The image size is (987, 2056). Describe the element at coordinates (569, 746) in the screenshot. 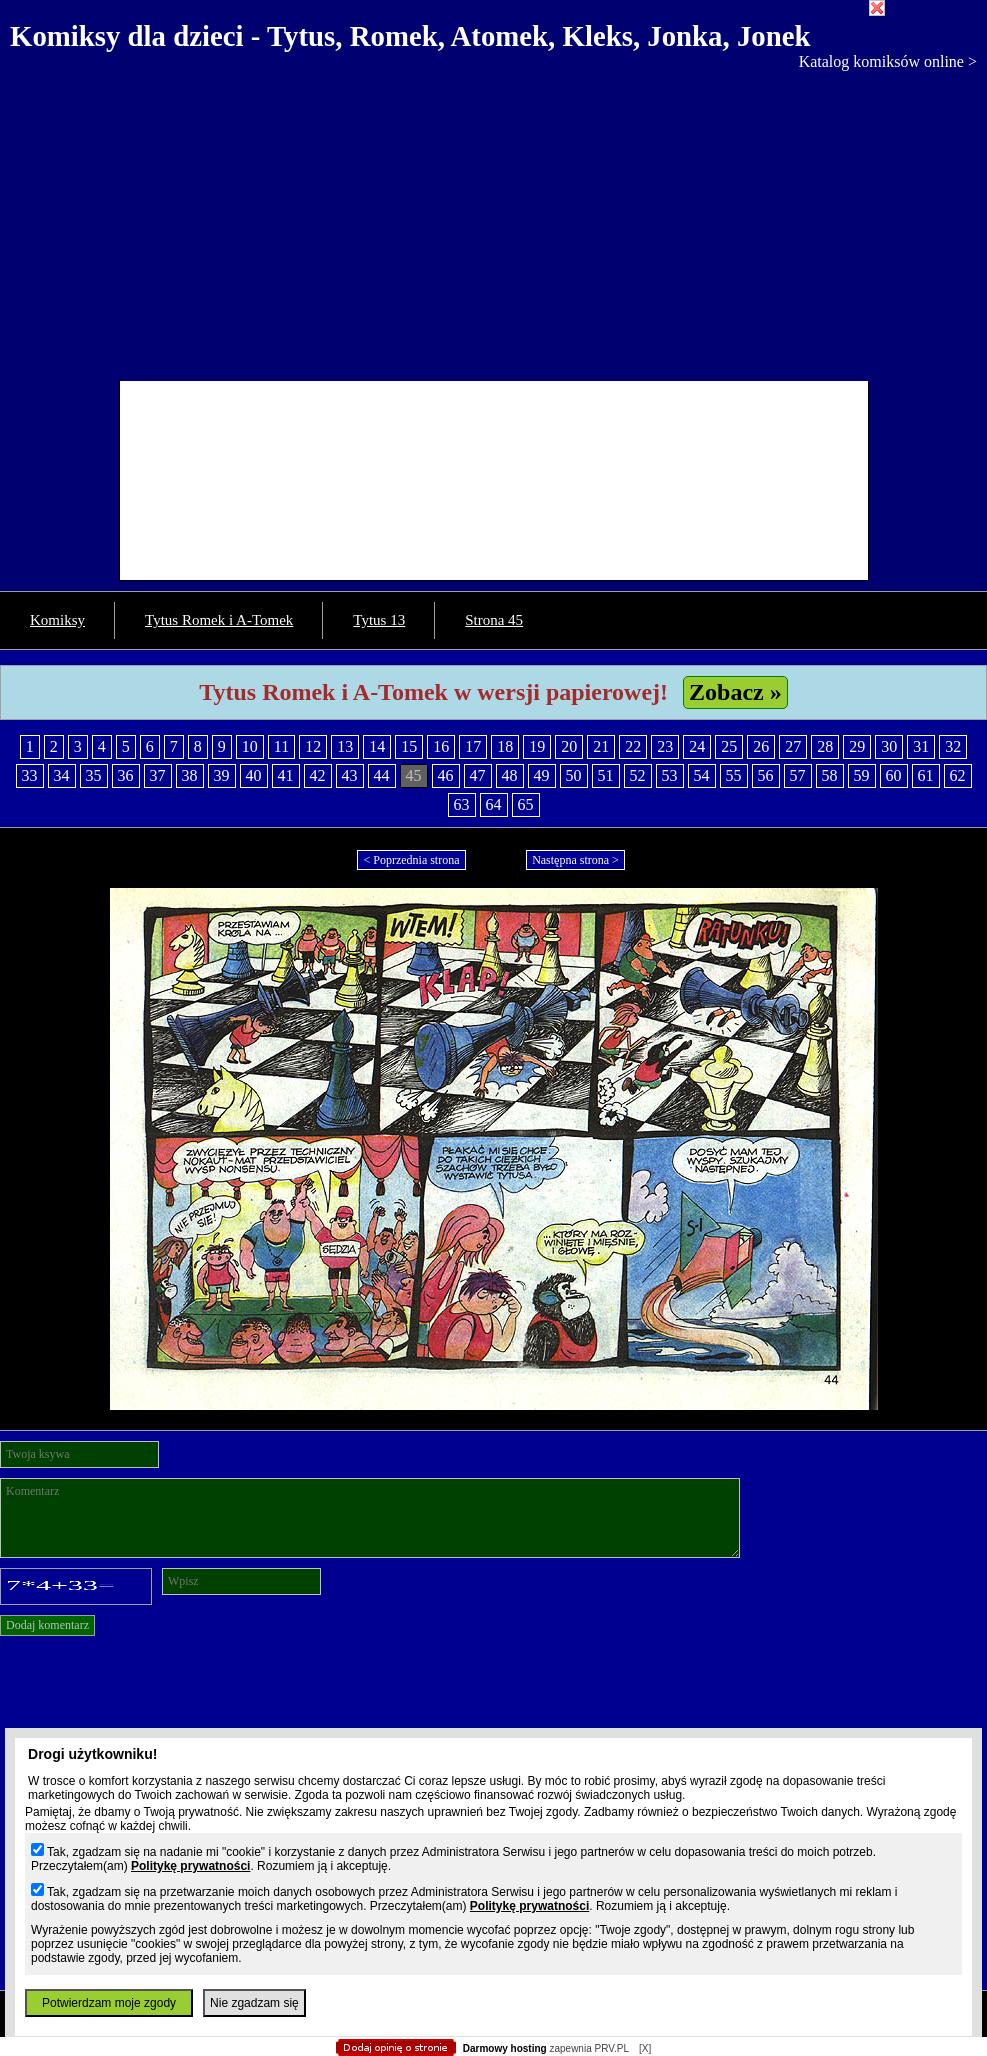

I see `20` at that location.